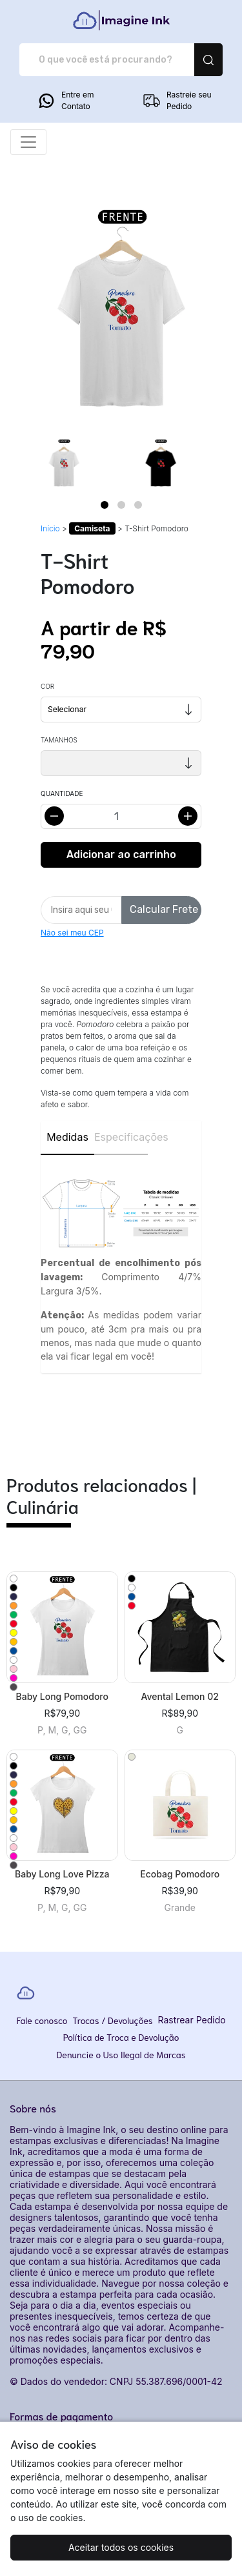 The width and height of the screenshot is (242, 2576). Describe the element at coordinates (72, 932) in the screenshot. I see `Não sei meu CEP` at that location.